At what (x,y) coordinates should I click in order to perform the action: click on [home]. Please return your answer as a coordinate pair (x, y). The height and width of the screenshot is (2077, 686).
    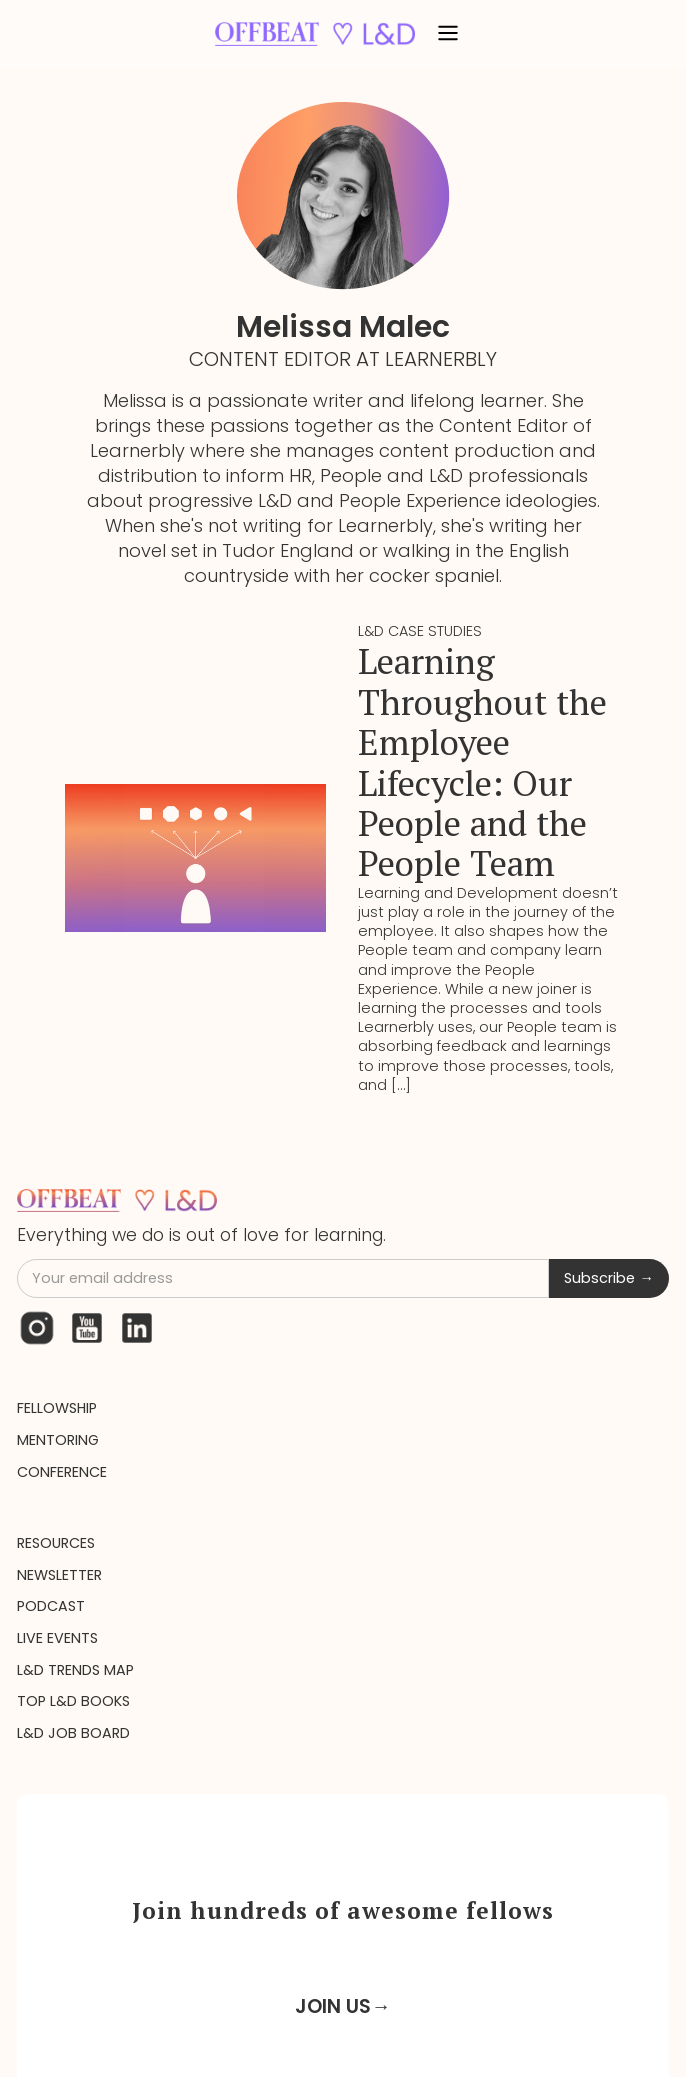
    Looking at the image, I should click on (310, 33).